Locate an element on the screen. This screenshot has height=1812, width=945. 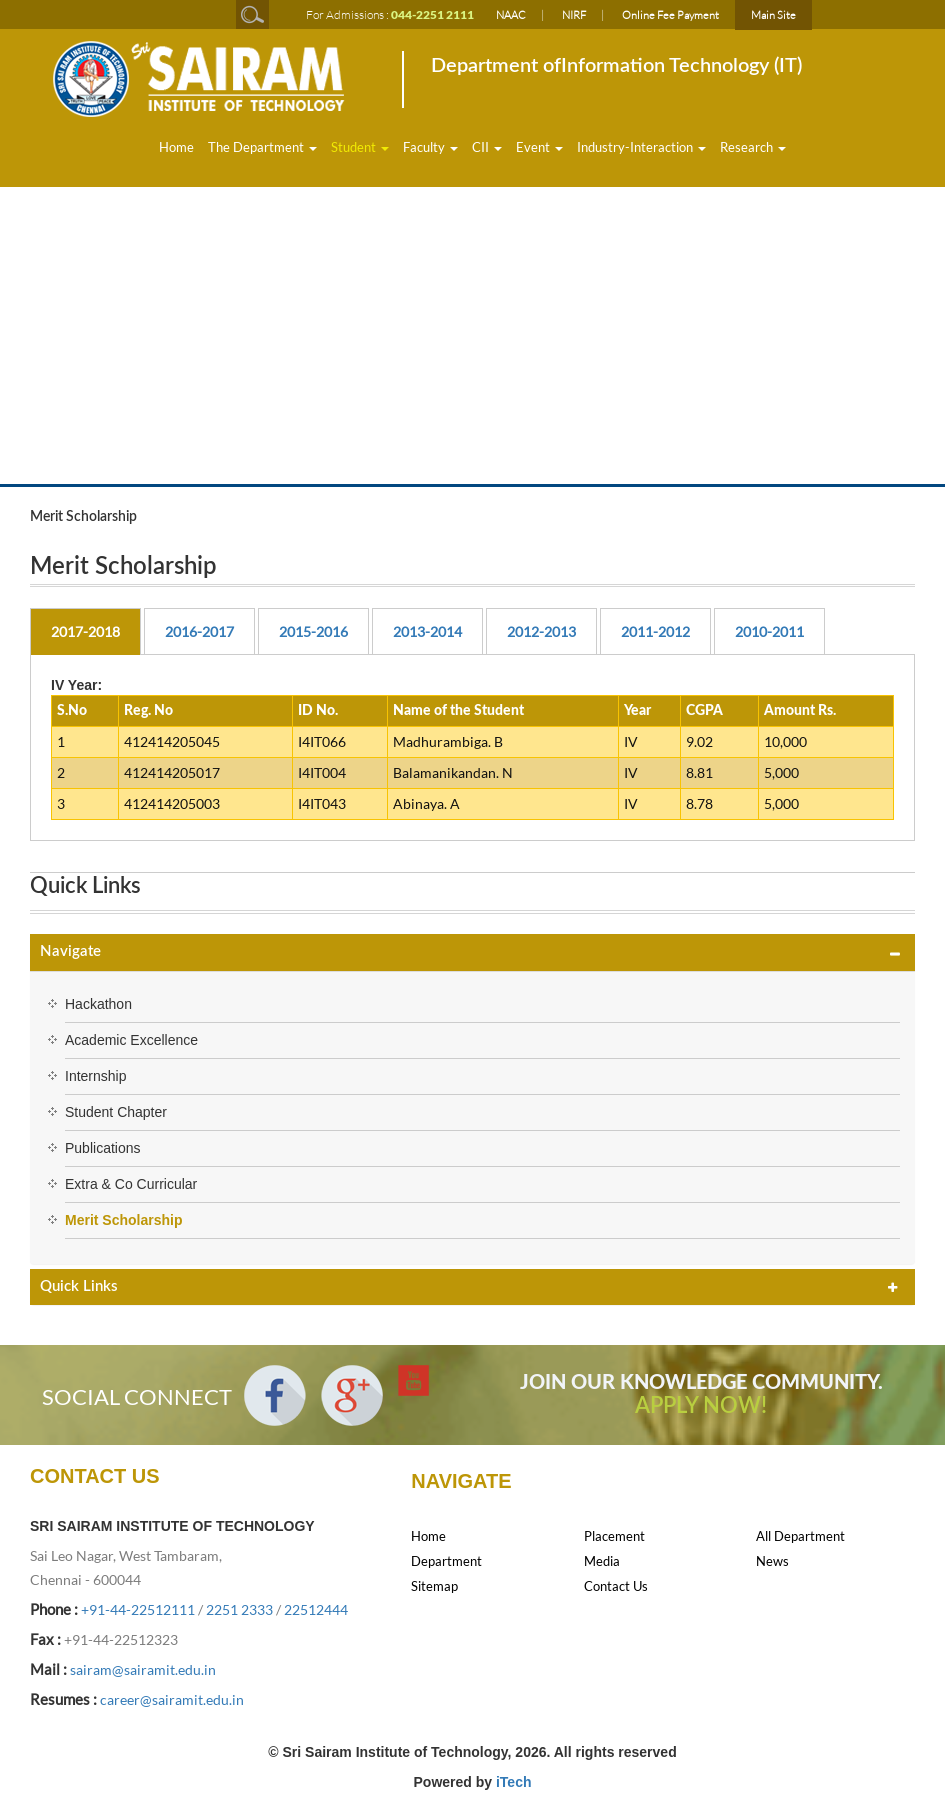
2251 2333 is located at coordinates (239, 1609).